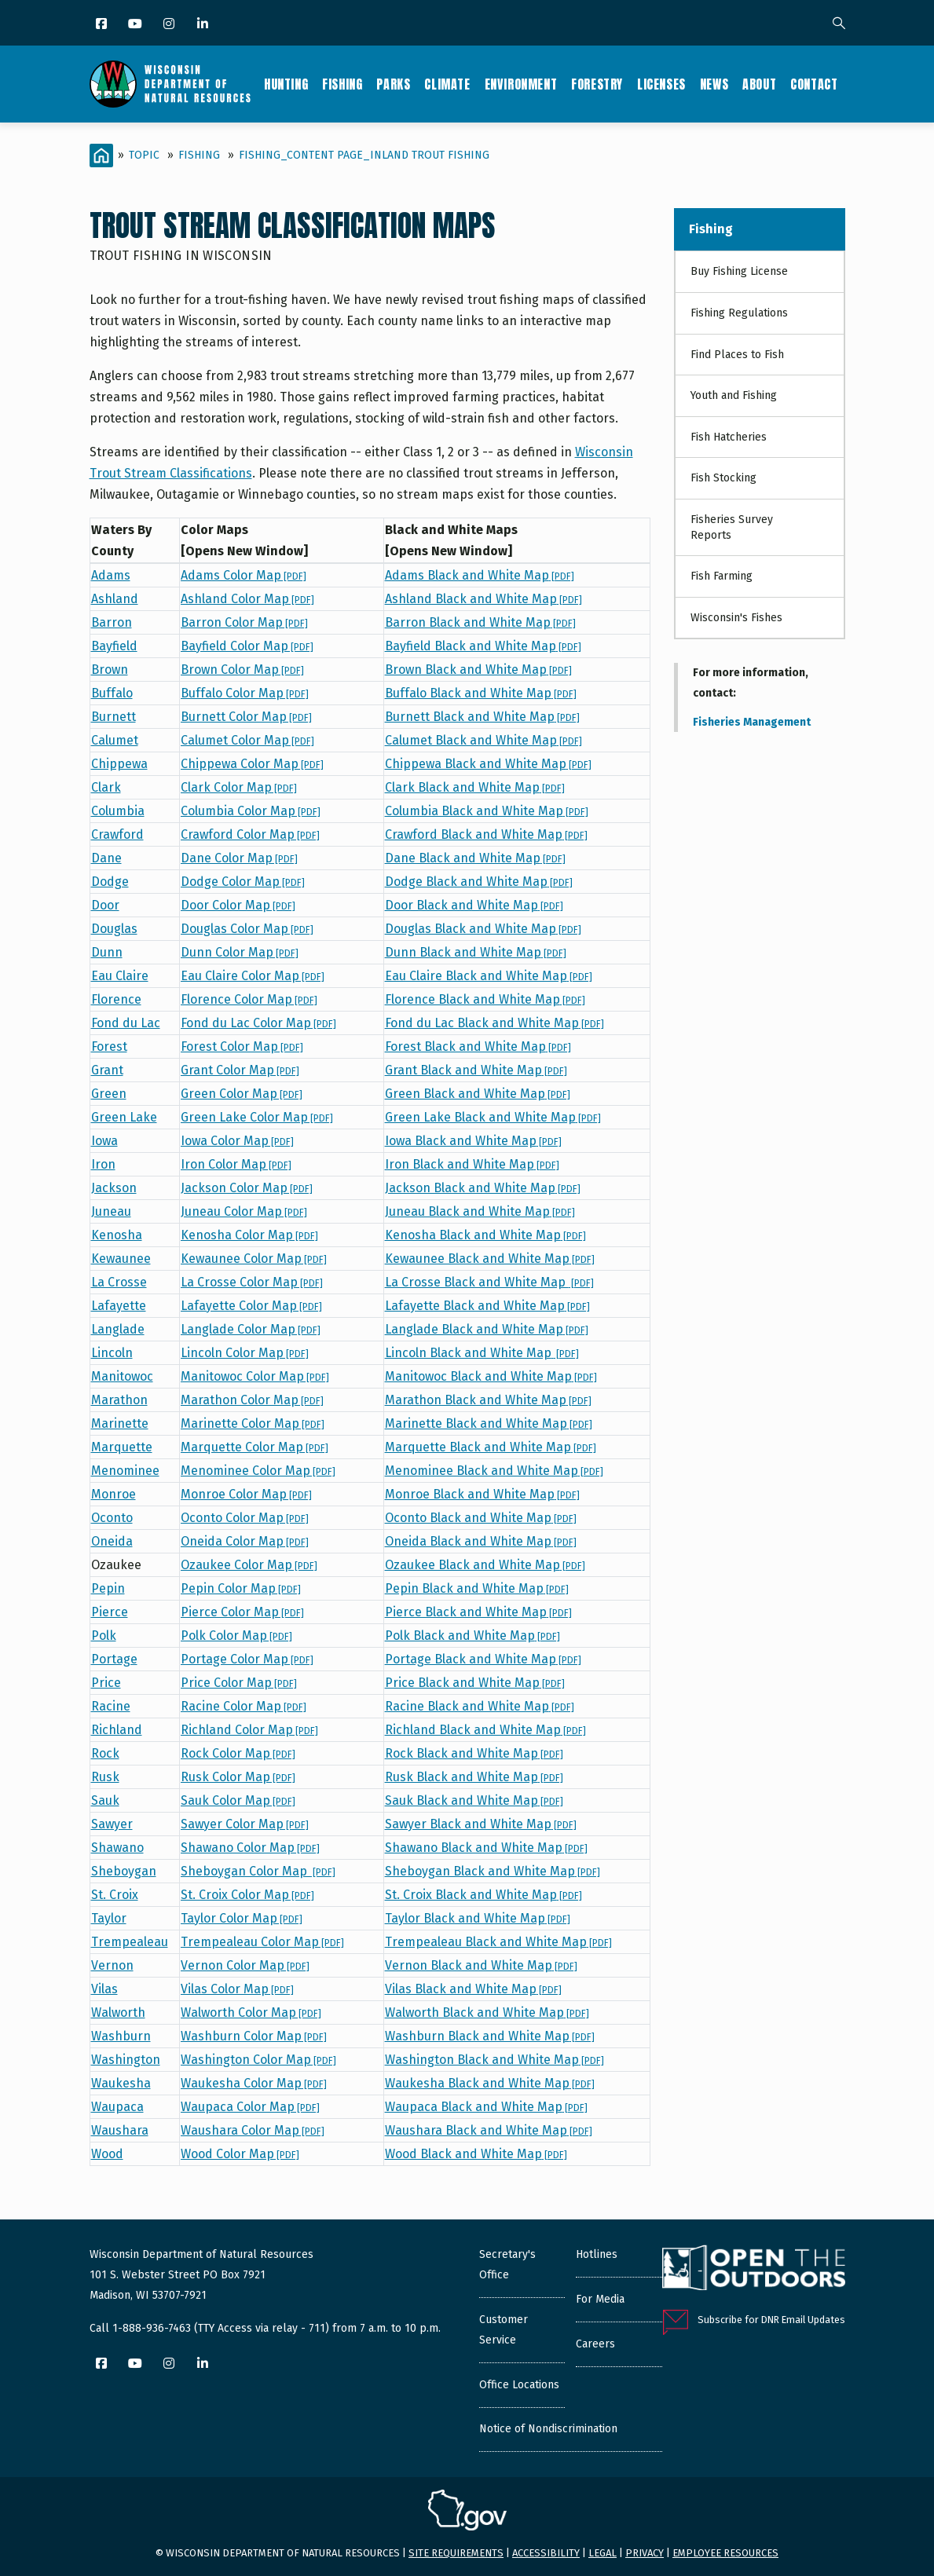 Image resolution: width=934 pixels, height=2576 pixels. What do you see at coordinates (114, 598) in the screenshot?
I see `Ashland` at bounding box center [114, 598].